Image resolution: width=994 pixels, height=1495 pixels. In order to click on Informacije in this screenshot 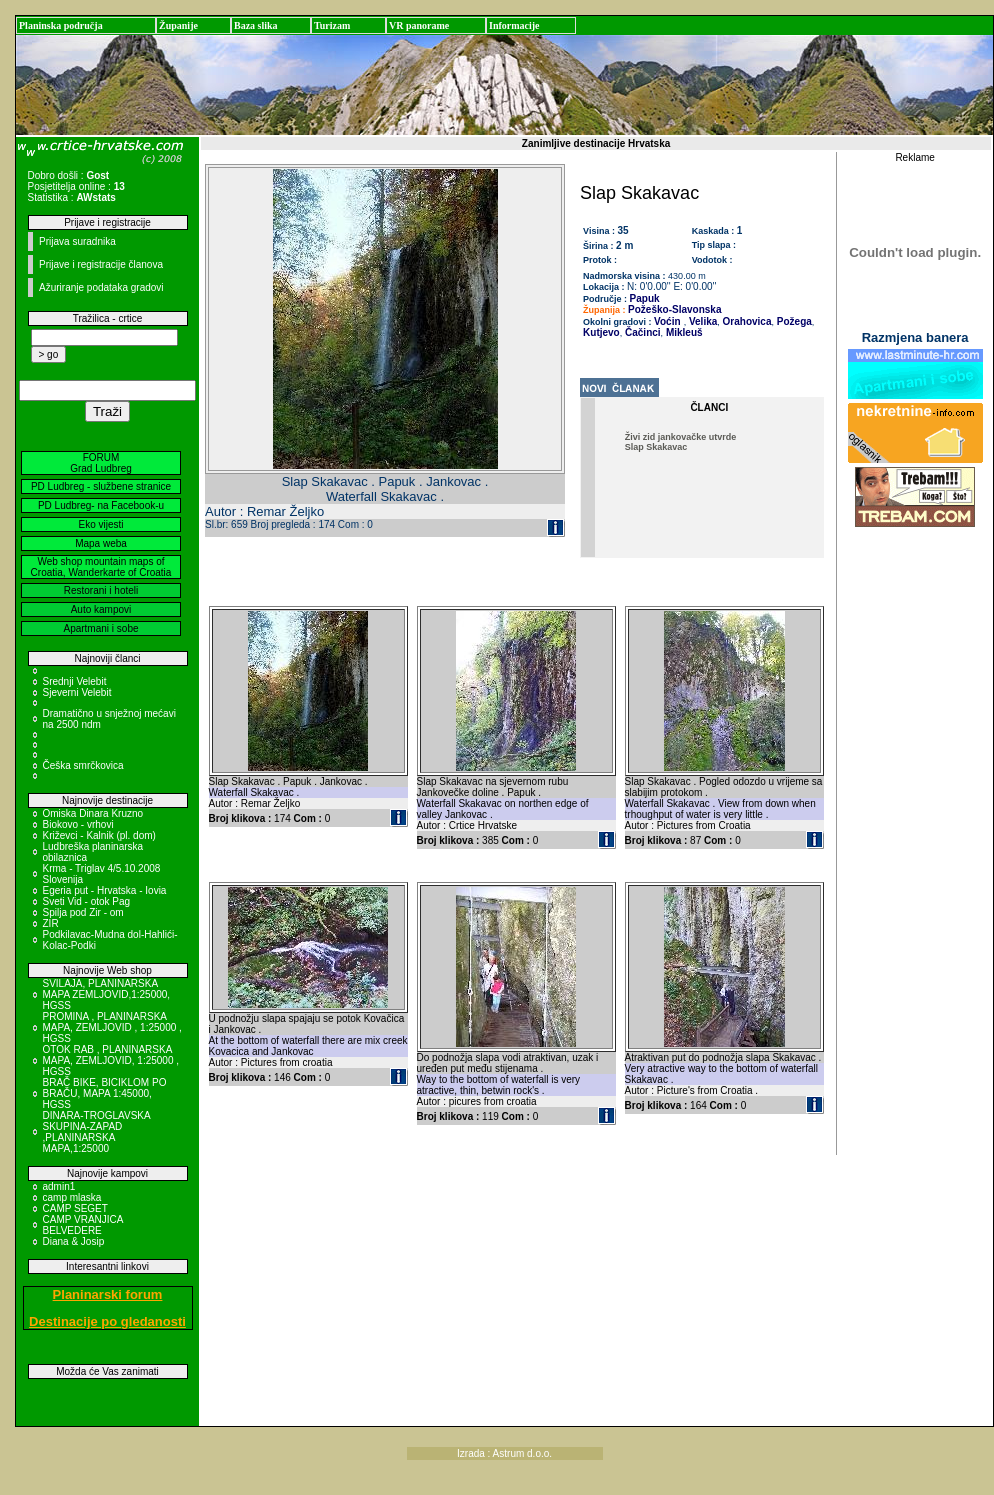, I will do `click(514, 25)`.